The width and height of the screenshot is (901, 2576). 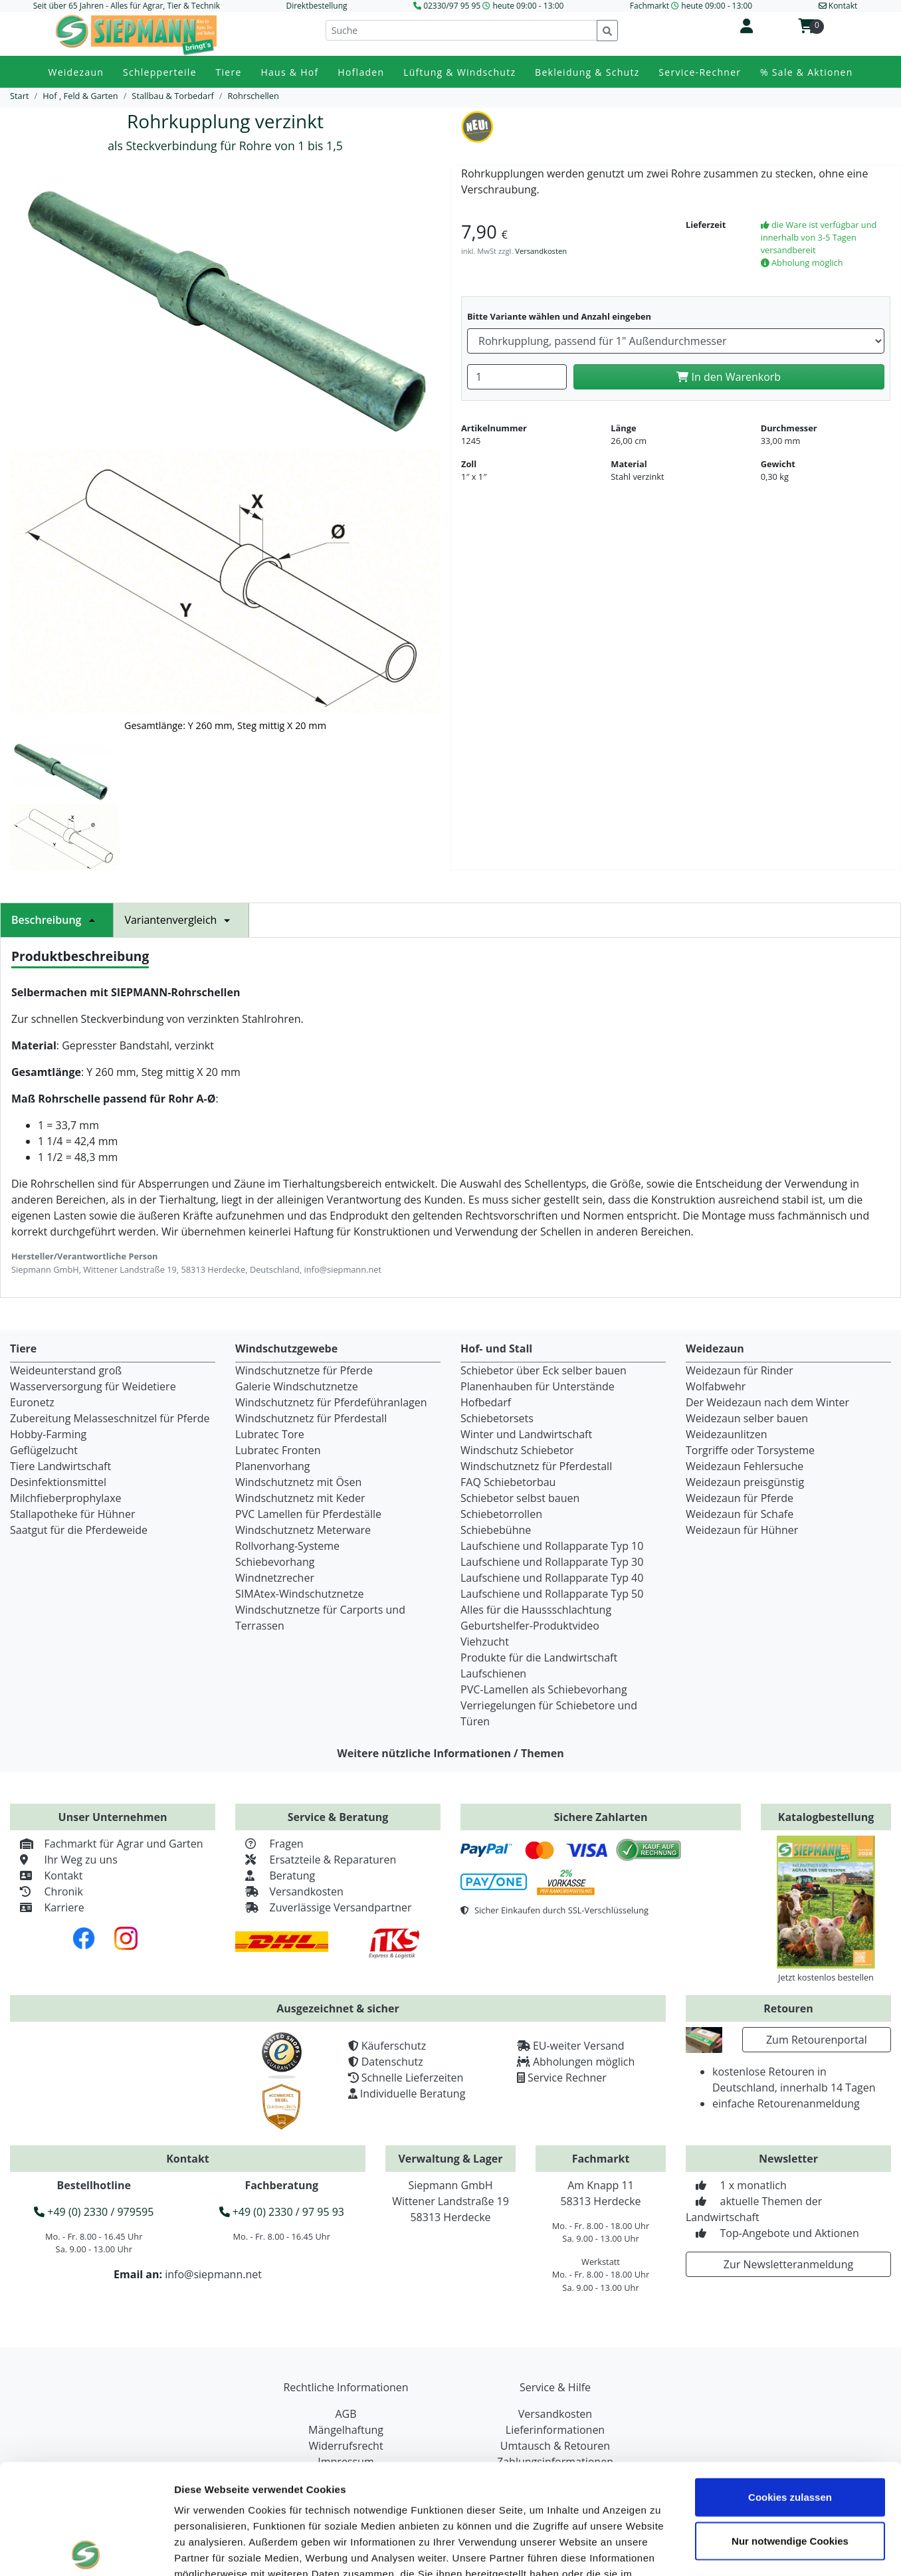 I want to click on Laufschiene und Rollapparate Typ 40, so click(x=551, y=1577).